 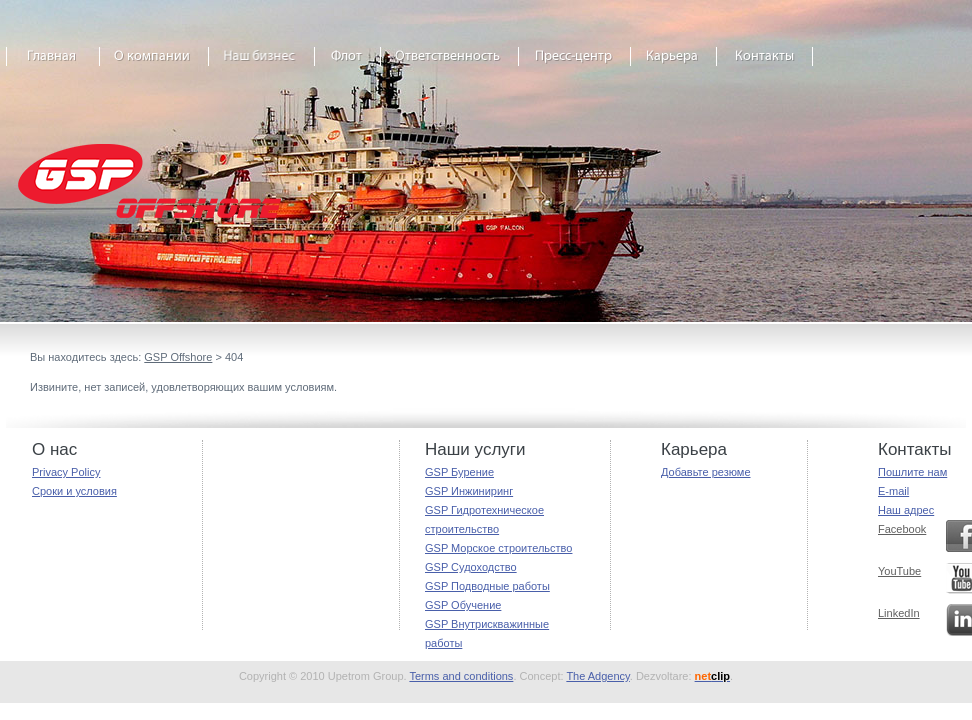 I want to click on GSP Обучение, so click(x=463, y=605).